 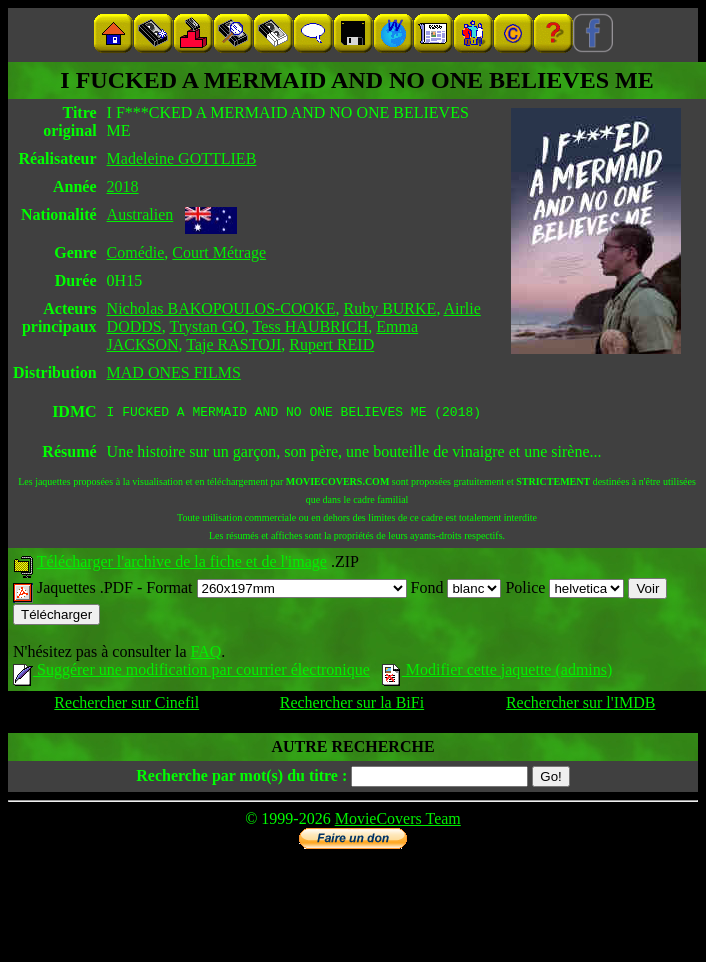 I want to click on Nicholas BAKOPOULOS-COOKE, so click(x=221, y=308).